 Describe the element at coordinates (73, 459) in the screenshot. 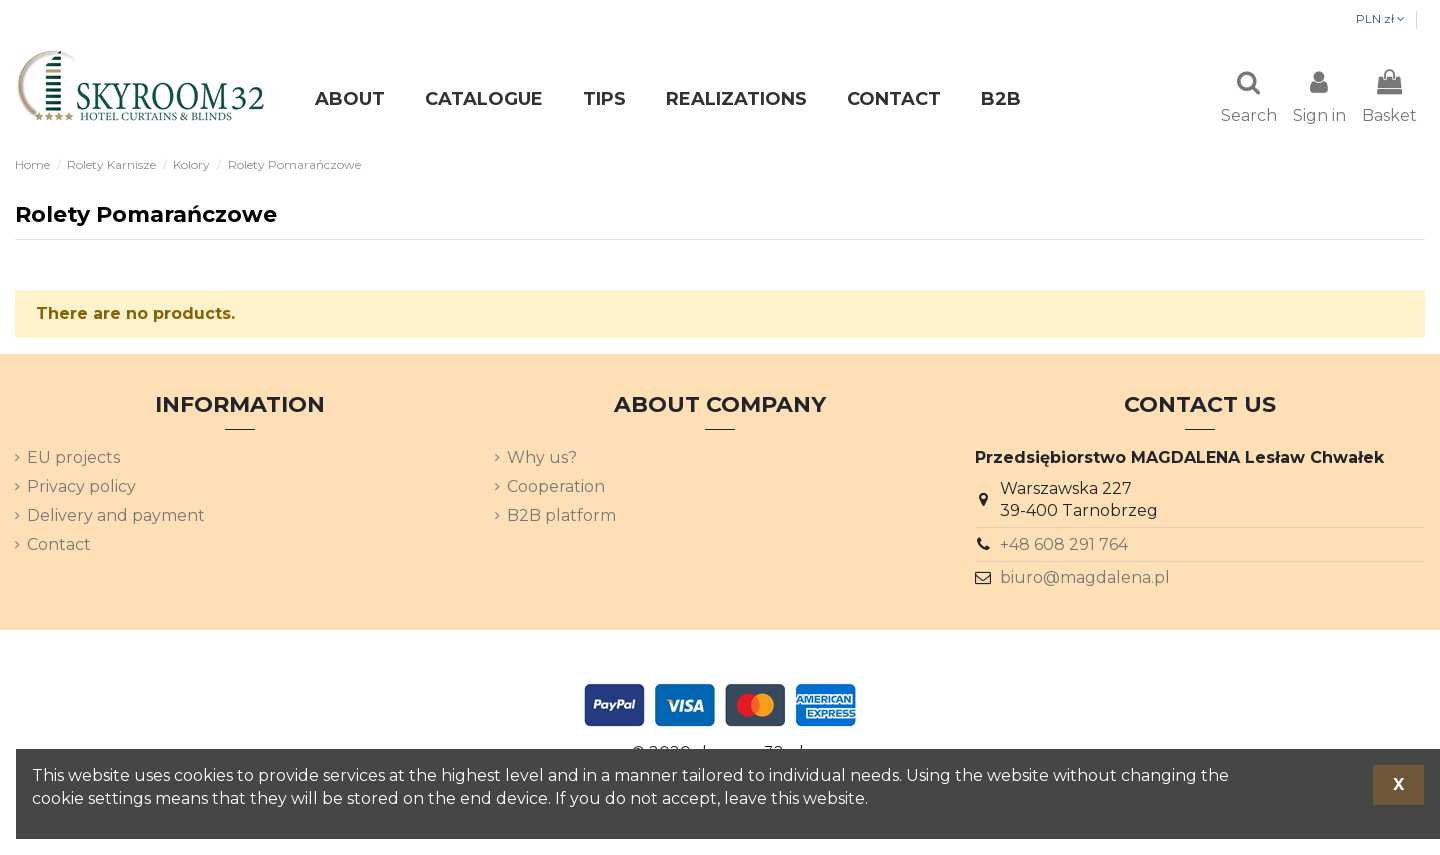

I see `EU projects` at that location.